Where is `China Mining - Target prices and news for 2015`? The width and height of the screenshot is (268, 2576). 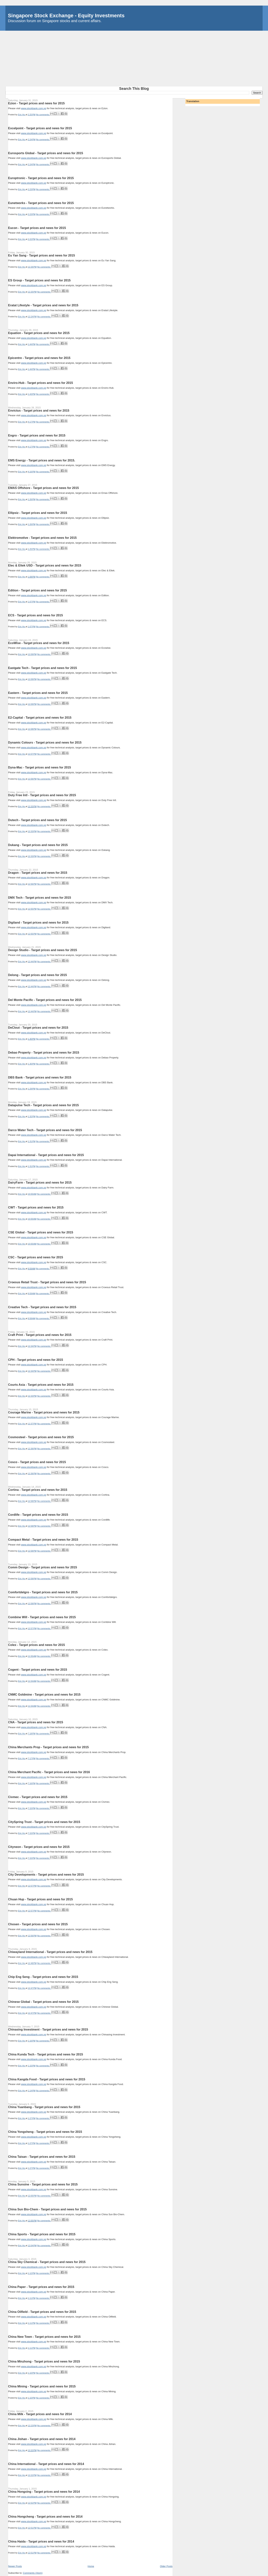
China Mining - Target prices and news for 2015 is located at coordinates (42, 2386).